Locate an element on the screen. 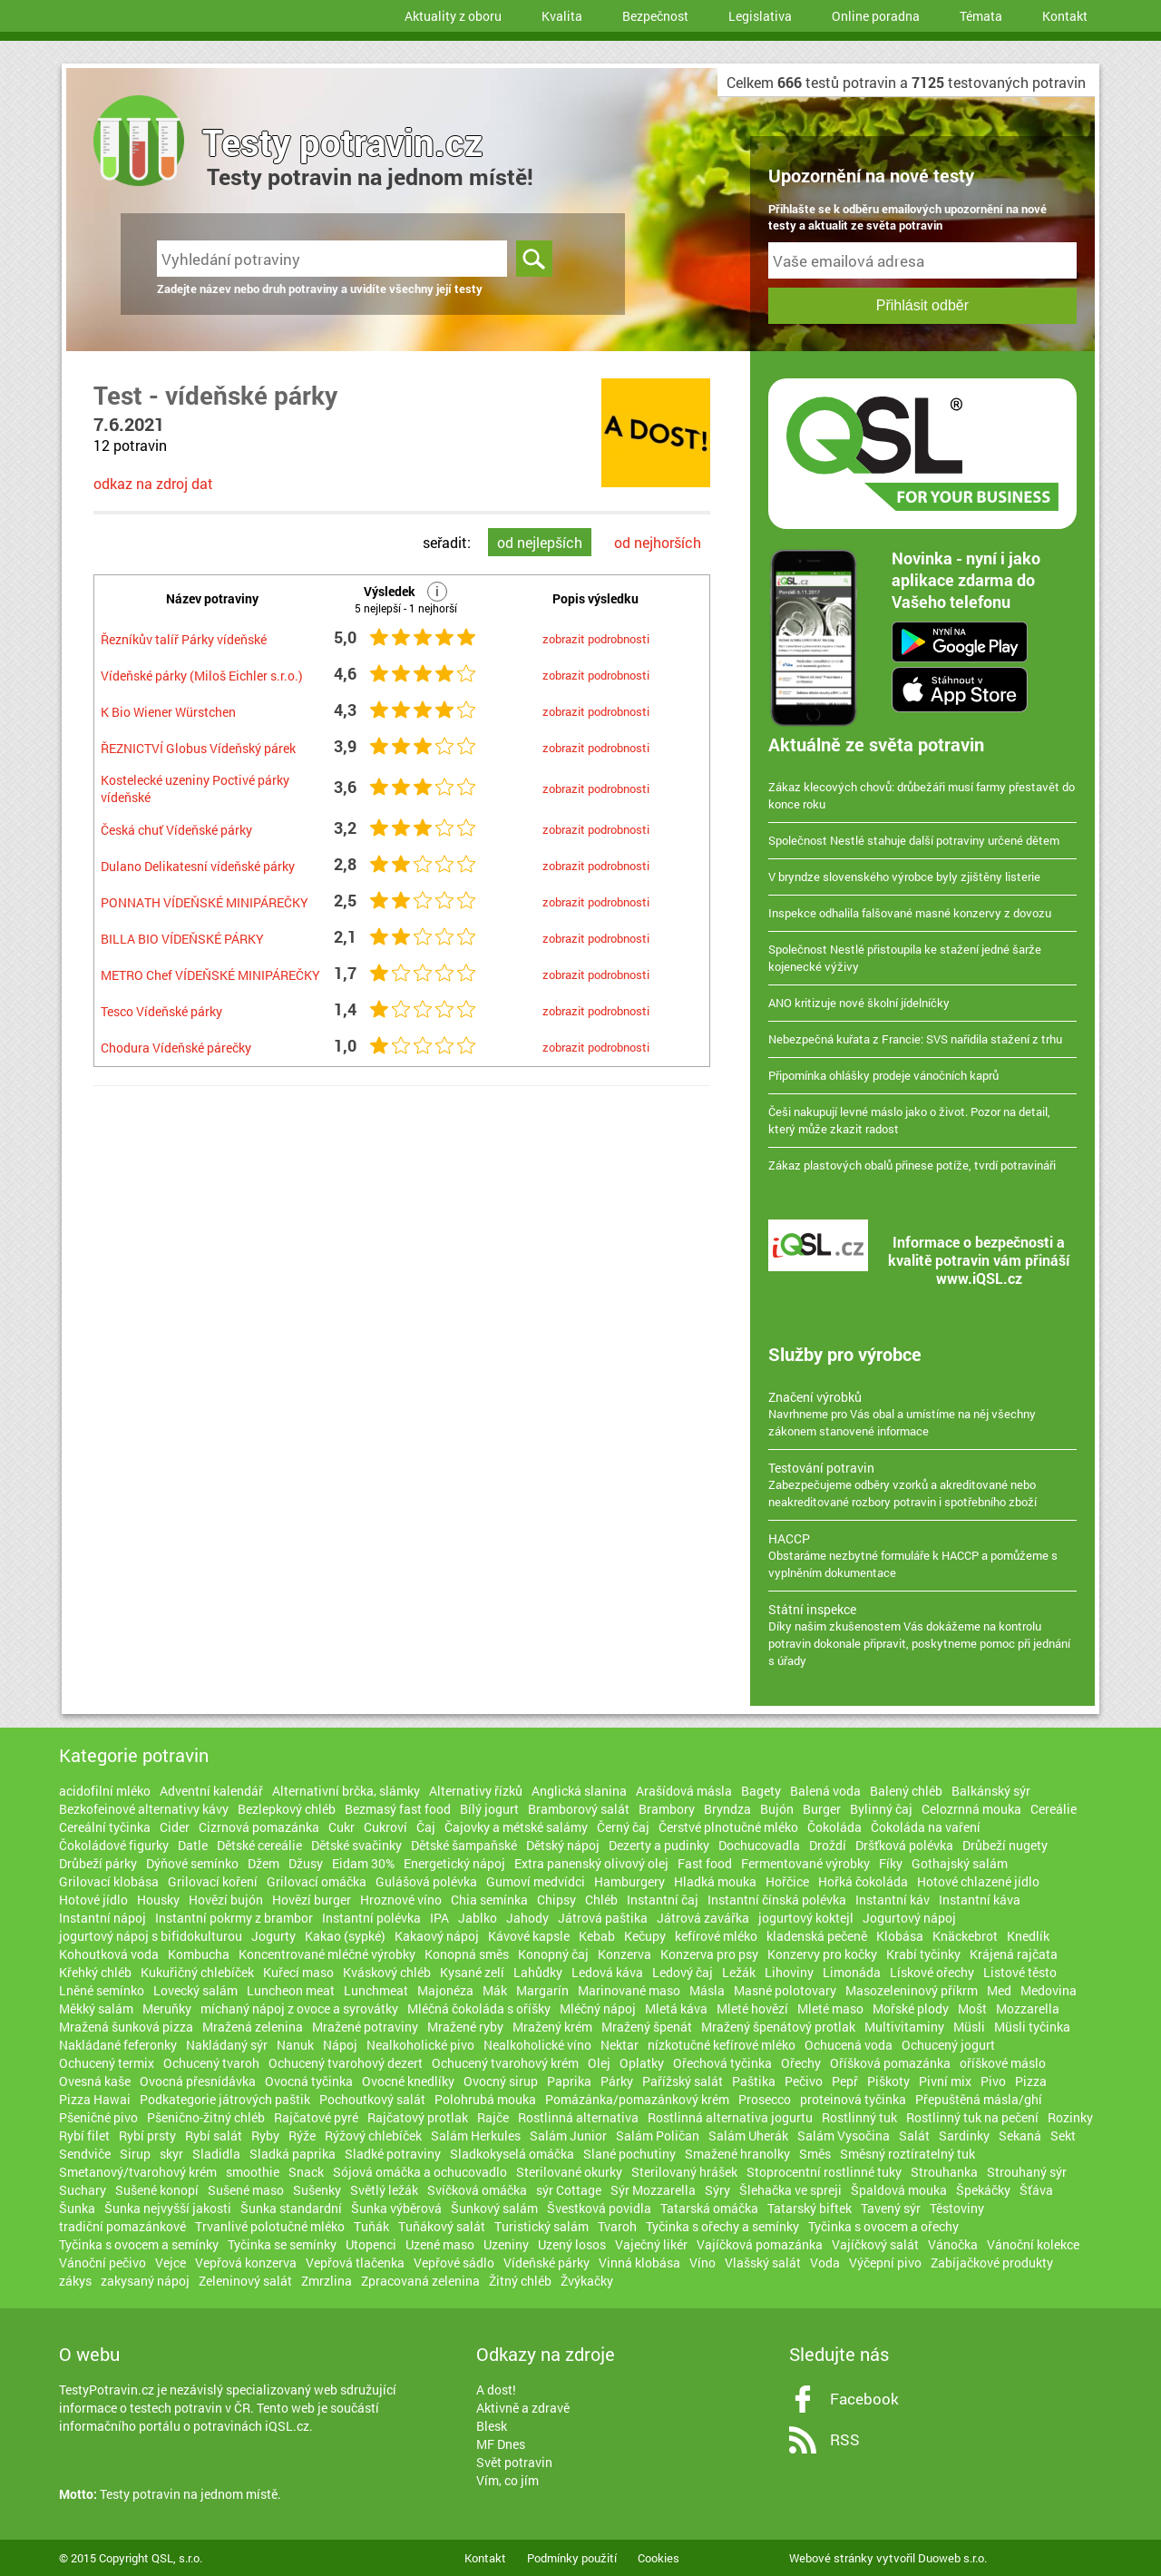 This screenshot has height=2576, width=1161. Marinované maso is located at coordinates (629, 1990).